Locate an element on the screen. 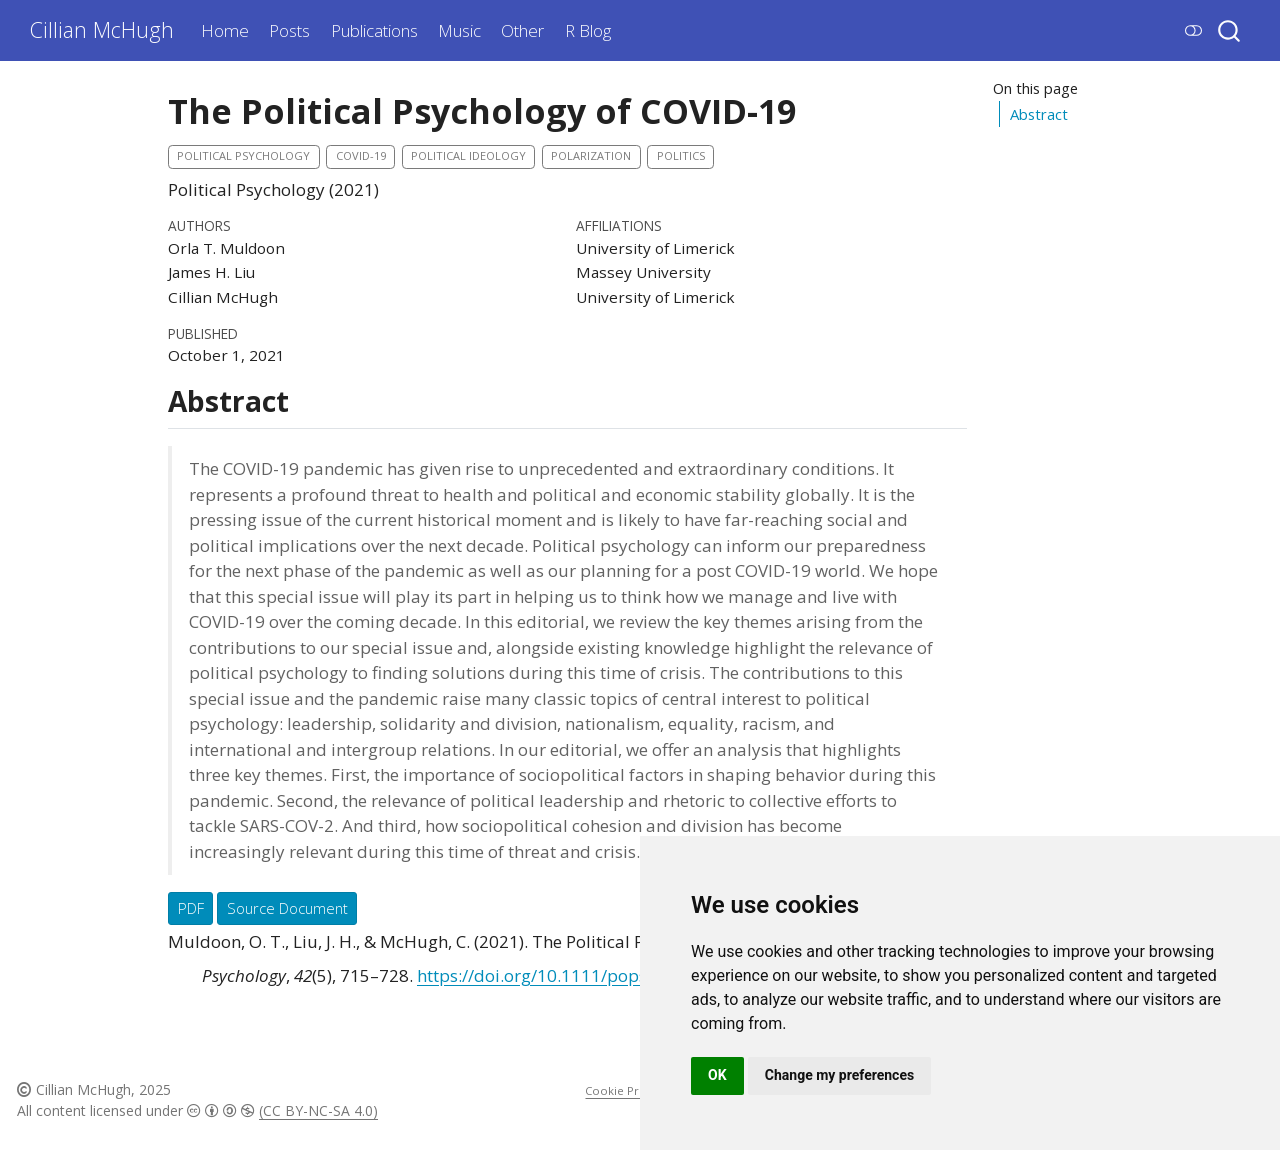  Political Ideology is located at coordinates (468, 155).